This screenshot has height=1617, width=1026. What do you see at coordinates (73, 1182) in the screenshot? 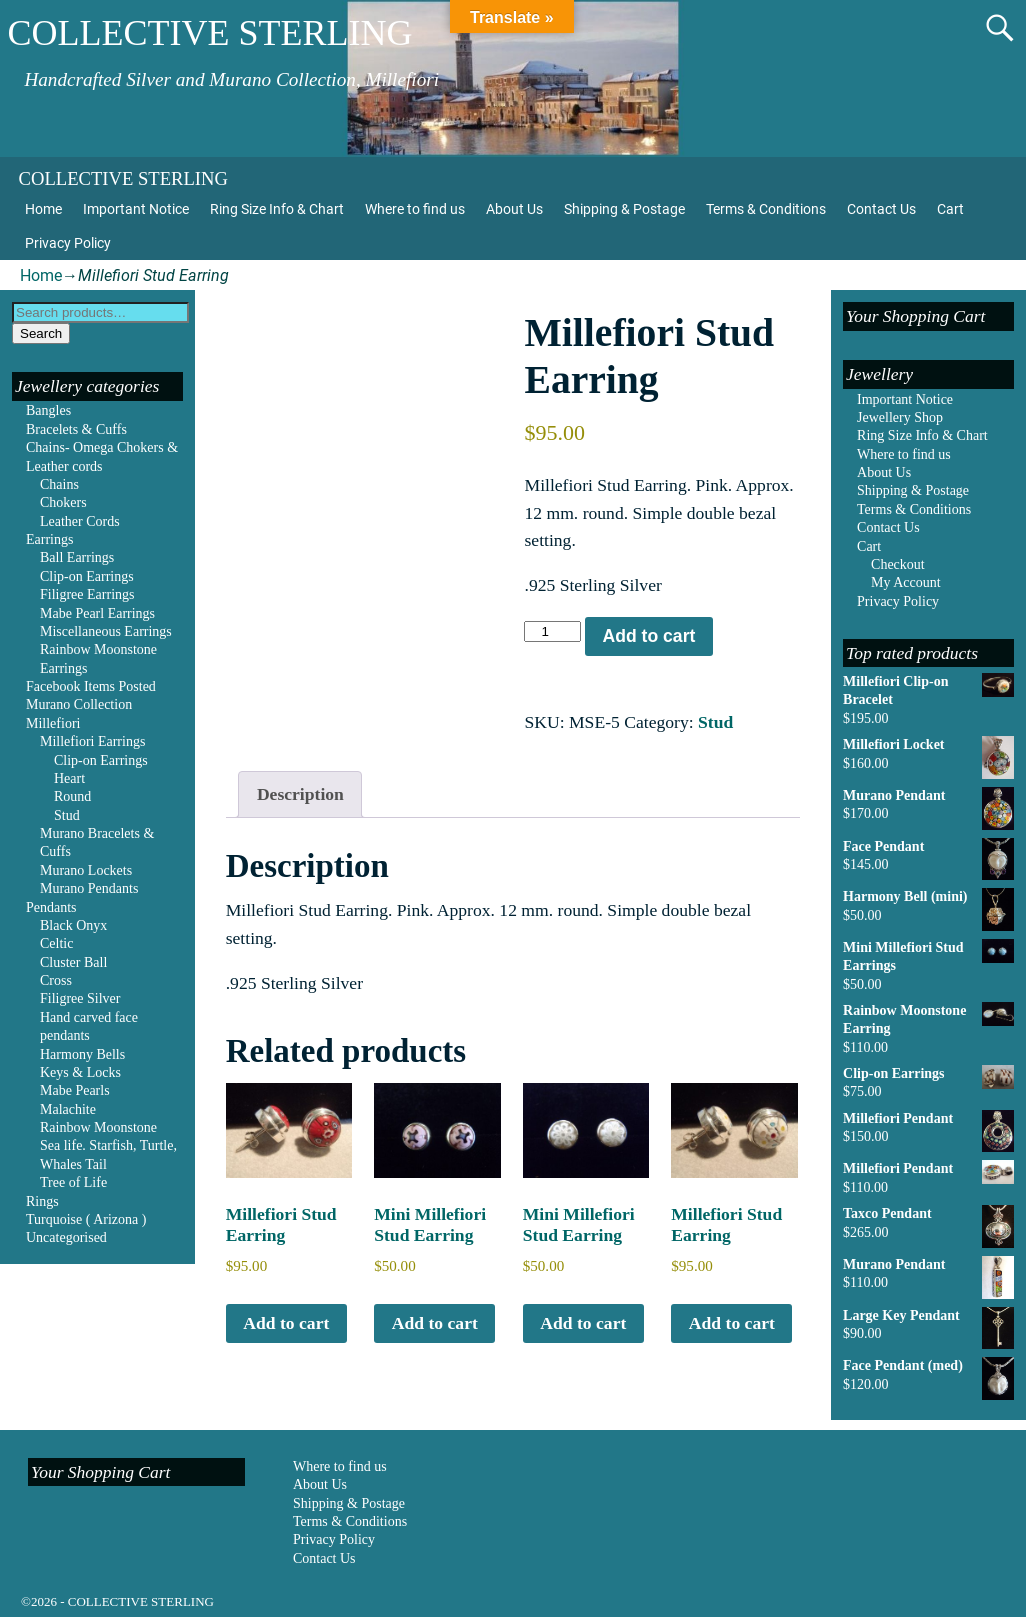
I see `Tree of Life` at bounding box center [73, 1182].